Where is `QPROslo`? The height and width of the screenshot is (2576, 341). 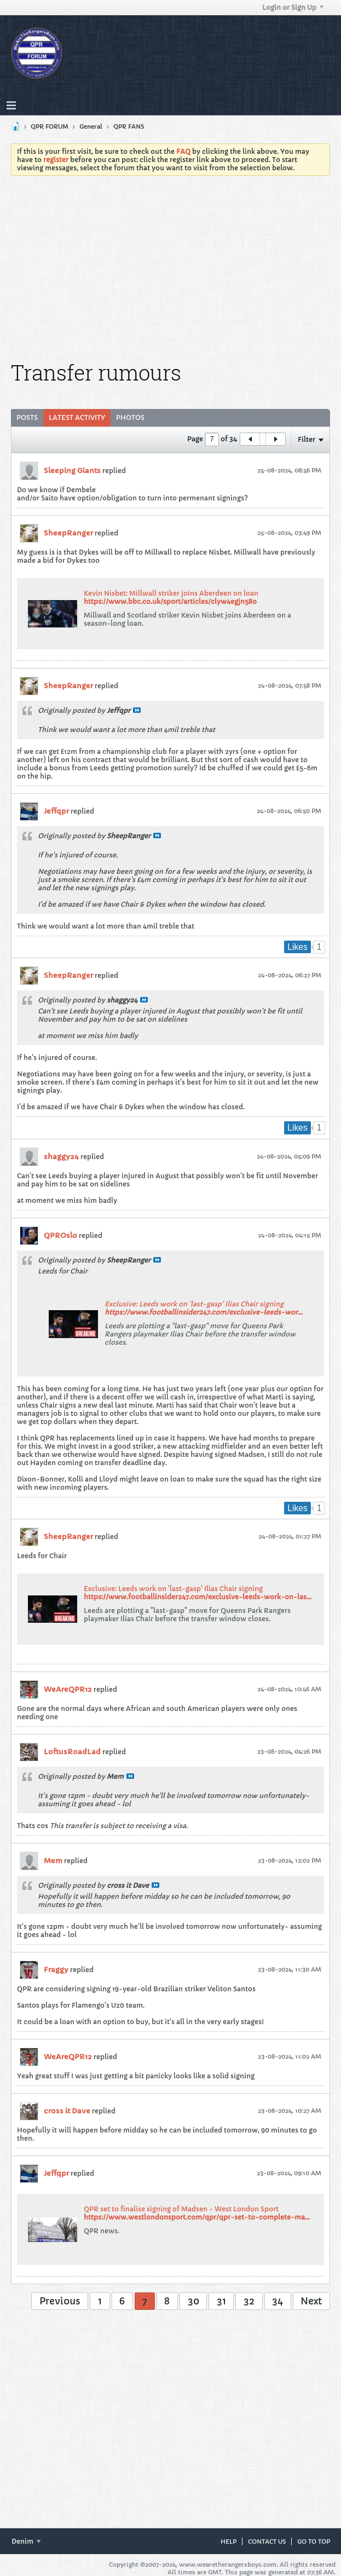 QPROslo is located at coordinates (60, 1235).